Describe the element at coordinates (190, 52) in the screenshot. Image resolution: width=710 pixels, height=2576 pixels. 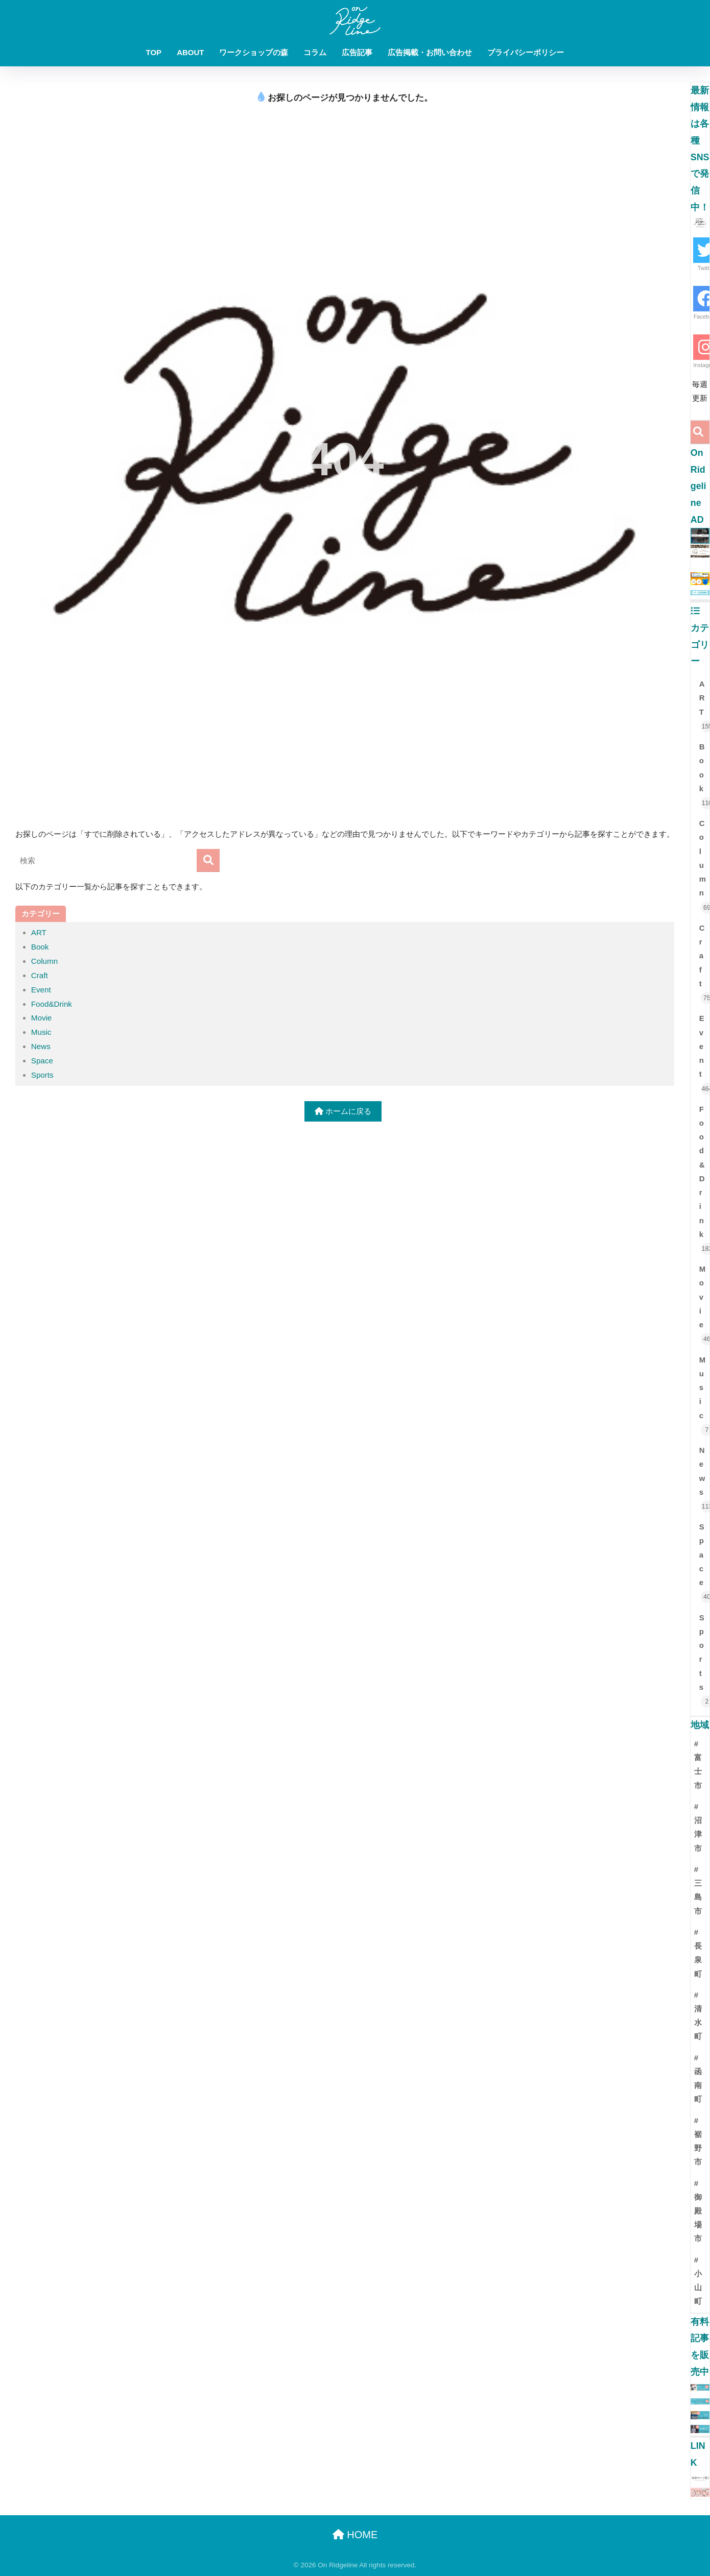
I see `ABOUT` at that location.